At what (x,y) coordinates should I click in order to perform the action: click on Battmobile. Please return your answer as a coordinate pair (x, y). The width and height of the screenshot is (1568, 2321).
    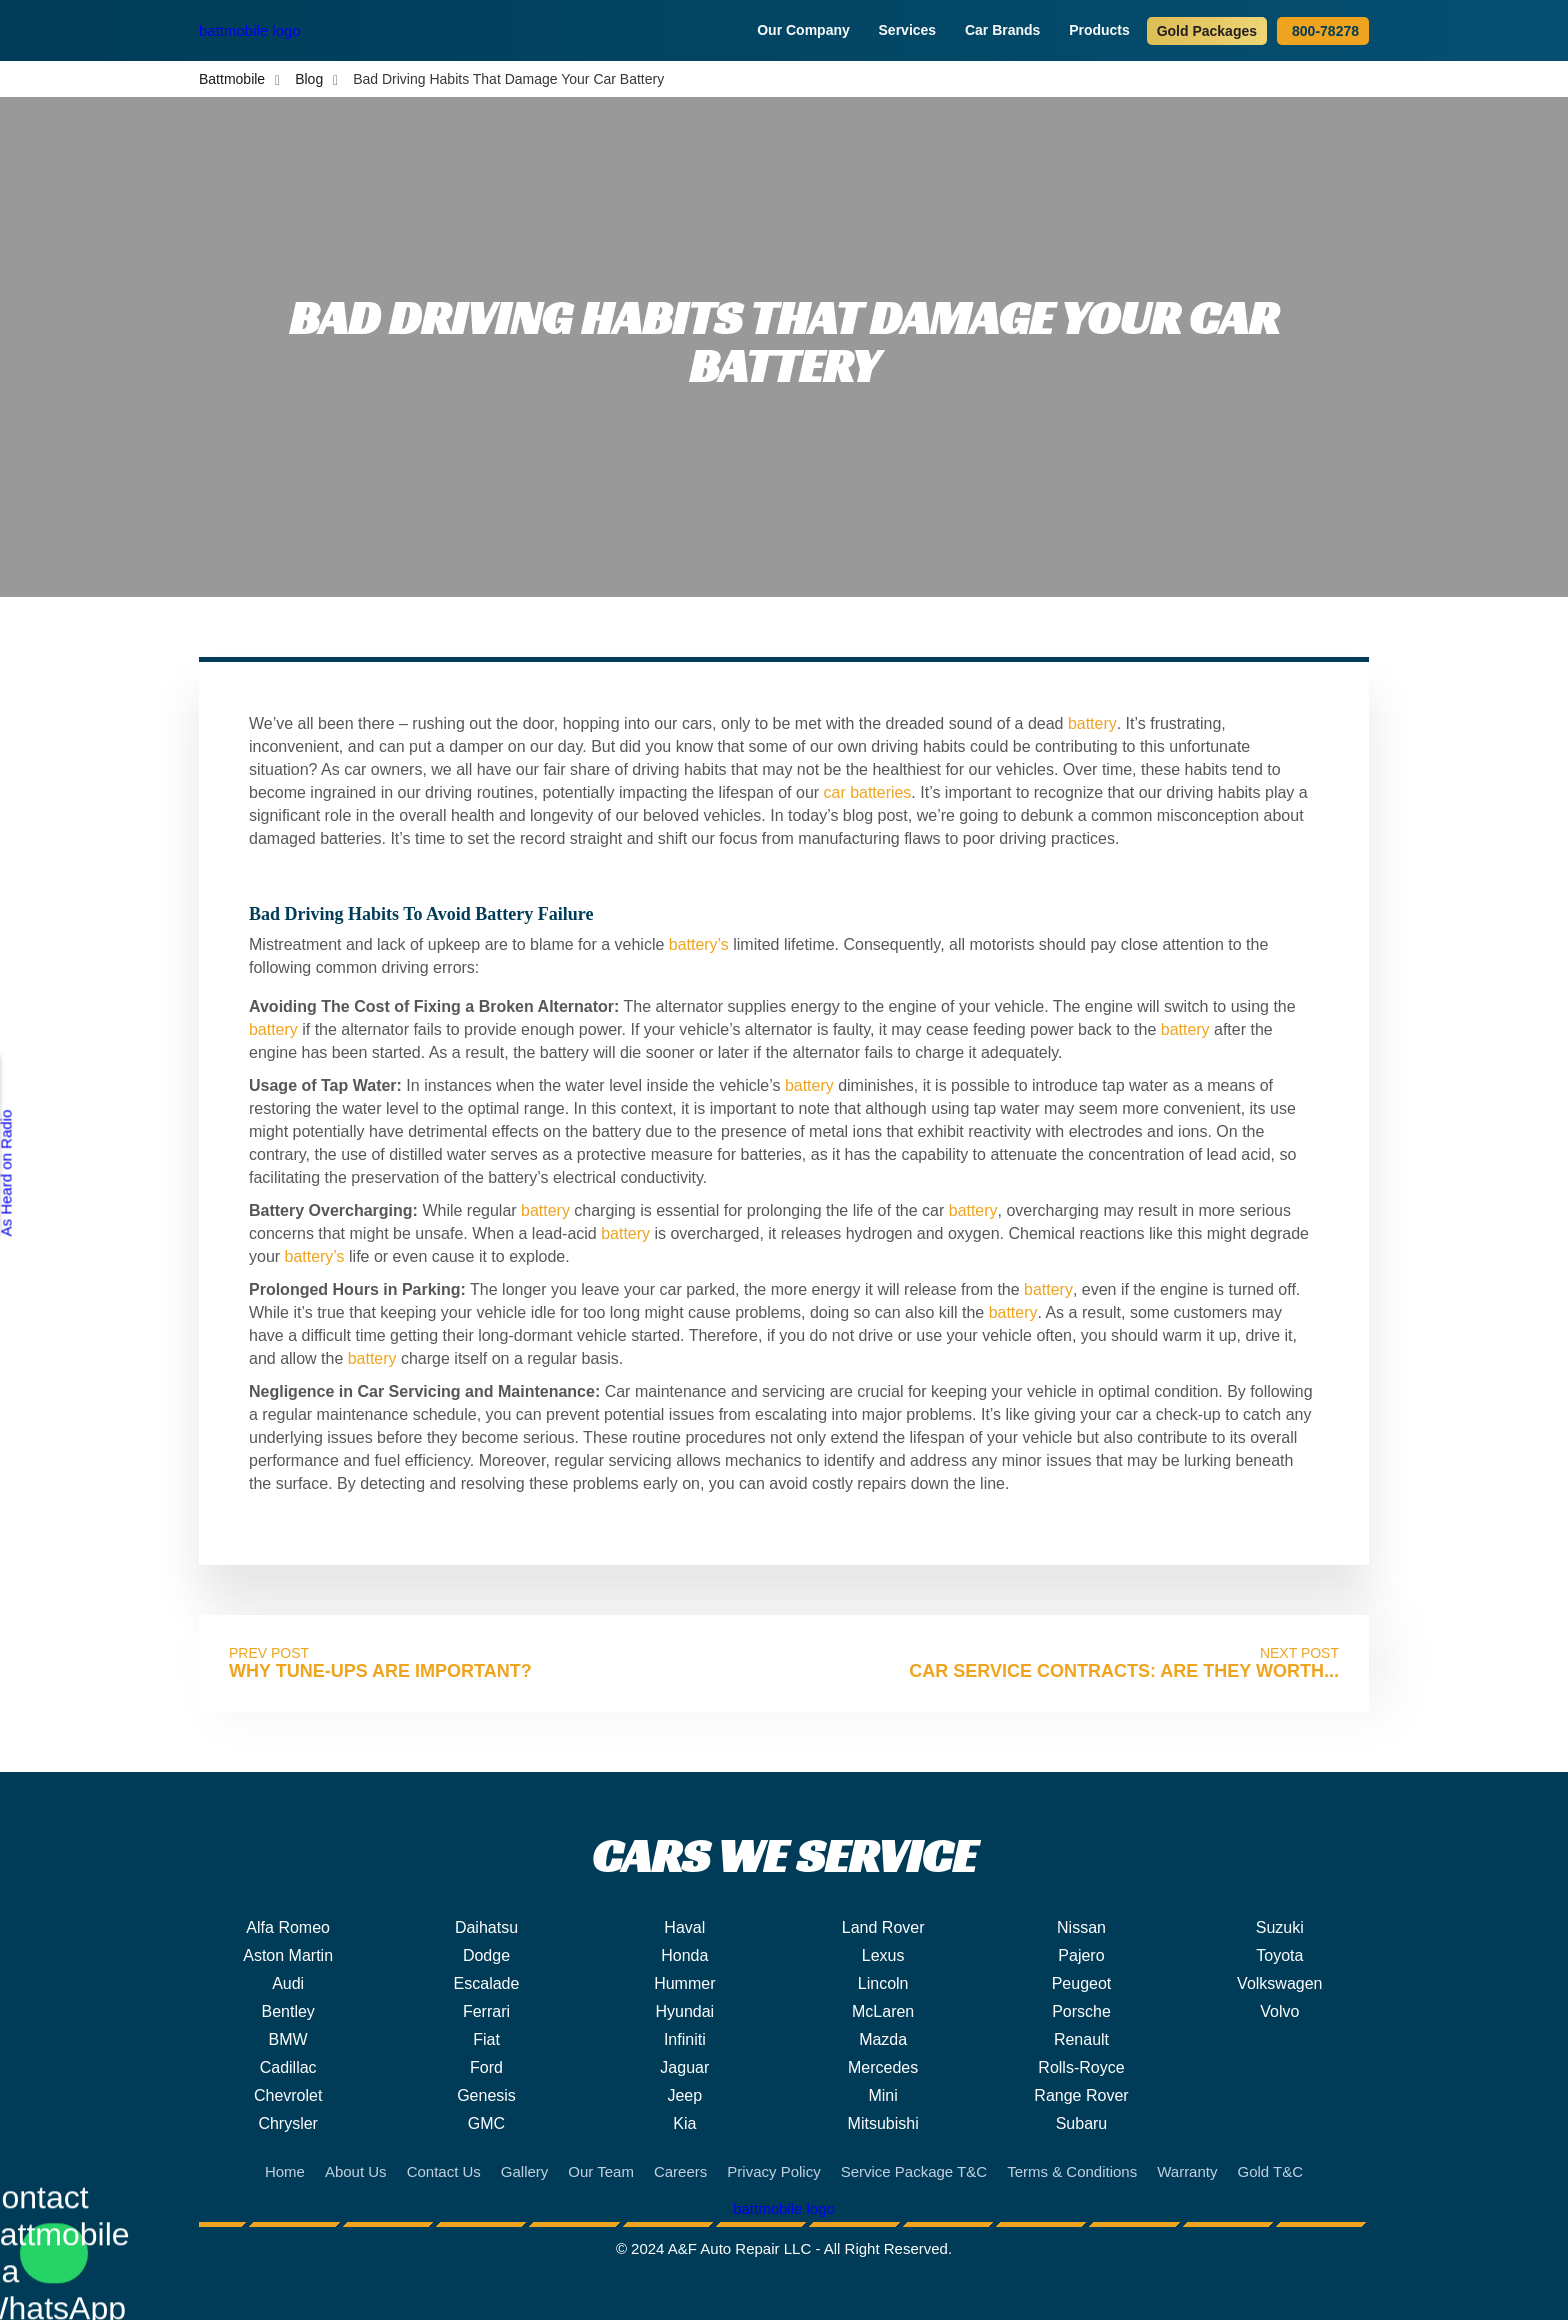
    Looking at the image, I should click on (232, 80).